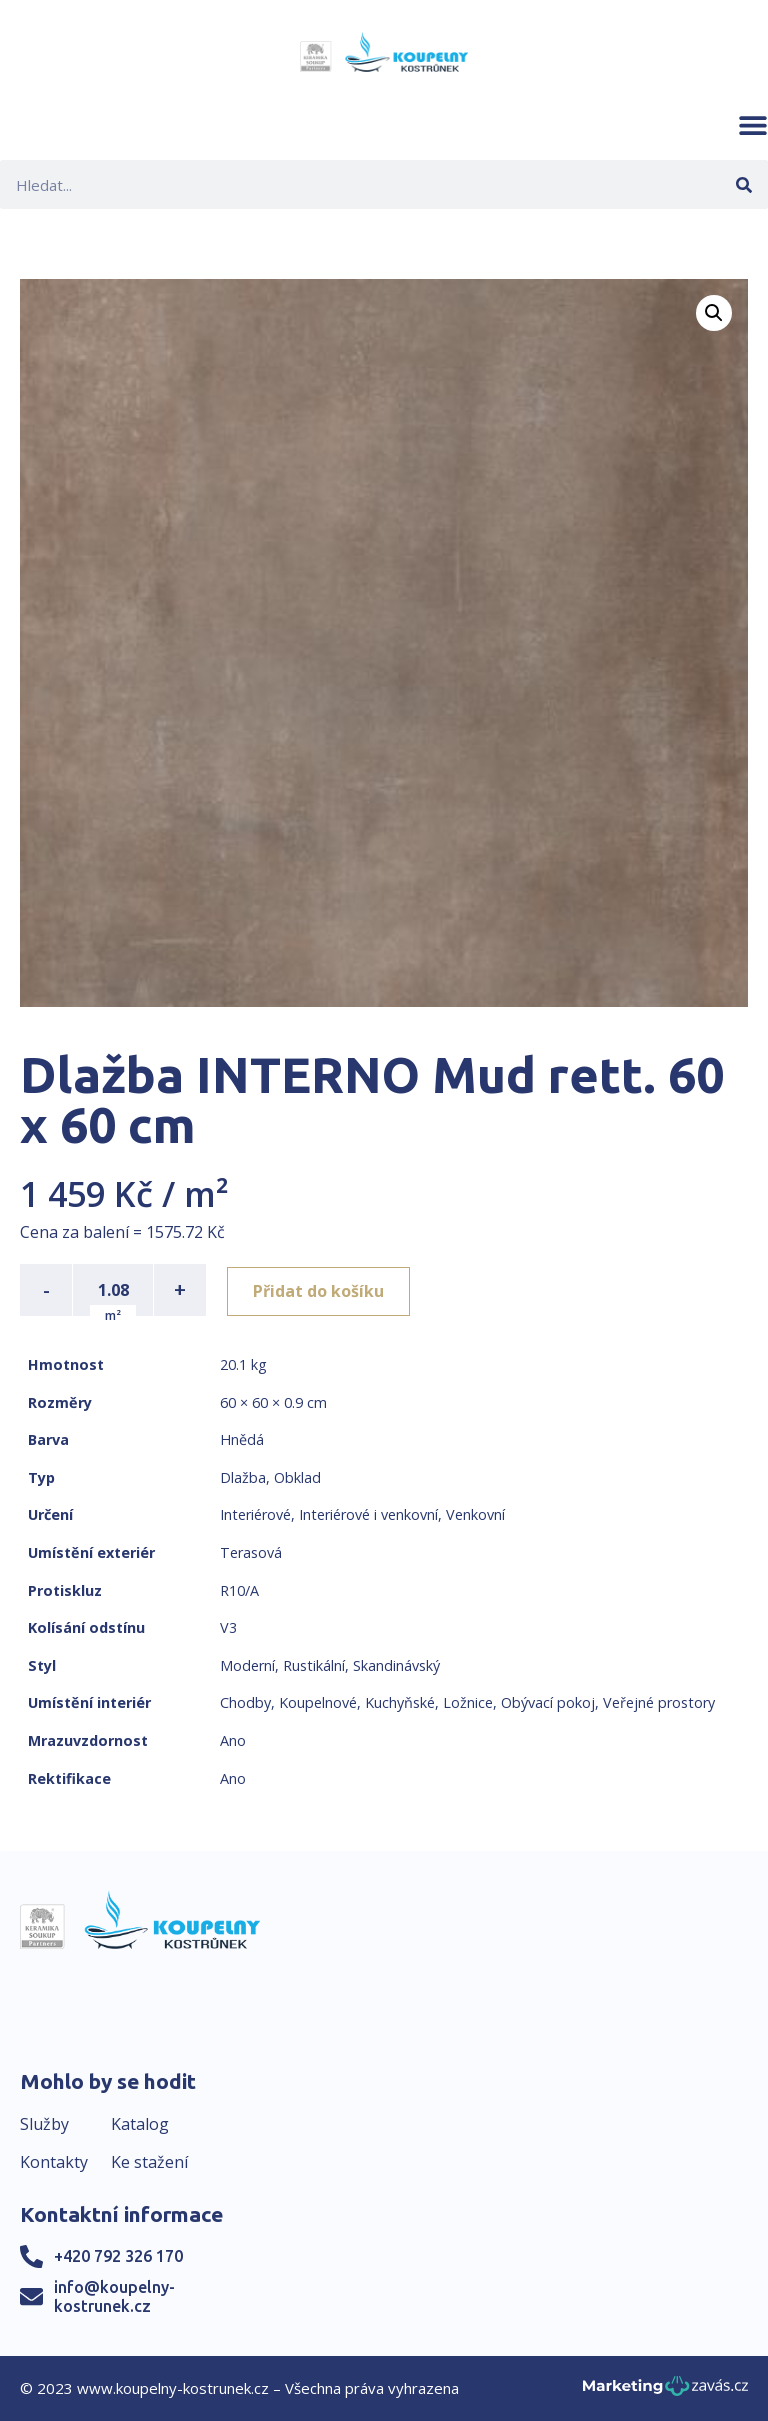  What do you see at coordinates (753, 125) in the screenshot?
I see `[button]` at bounding box center [753, 125].